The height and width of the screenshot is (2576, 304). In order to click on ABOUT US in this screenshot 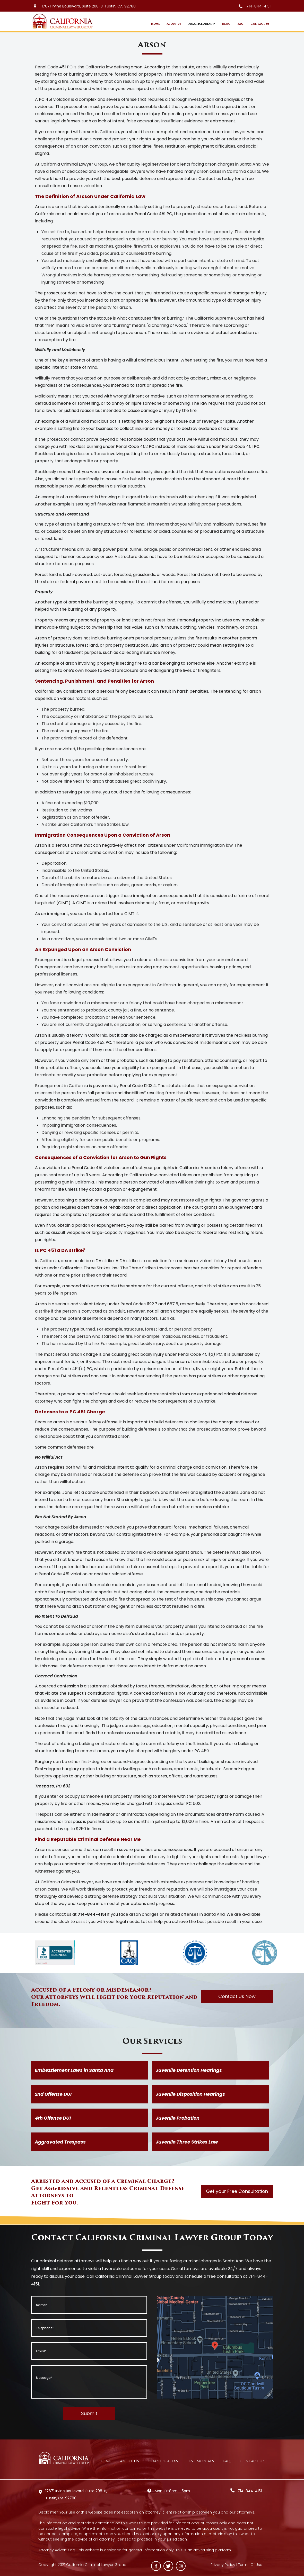, I will do `click(129, 2461)`.